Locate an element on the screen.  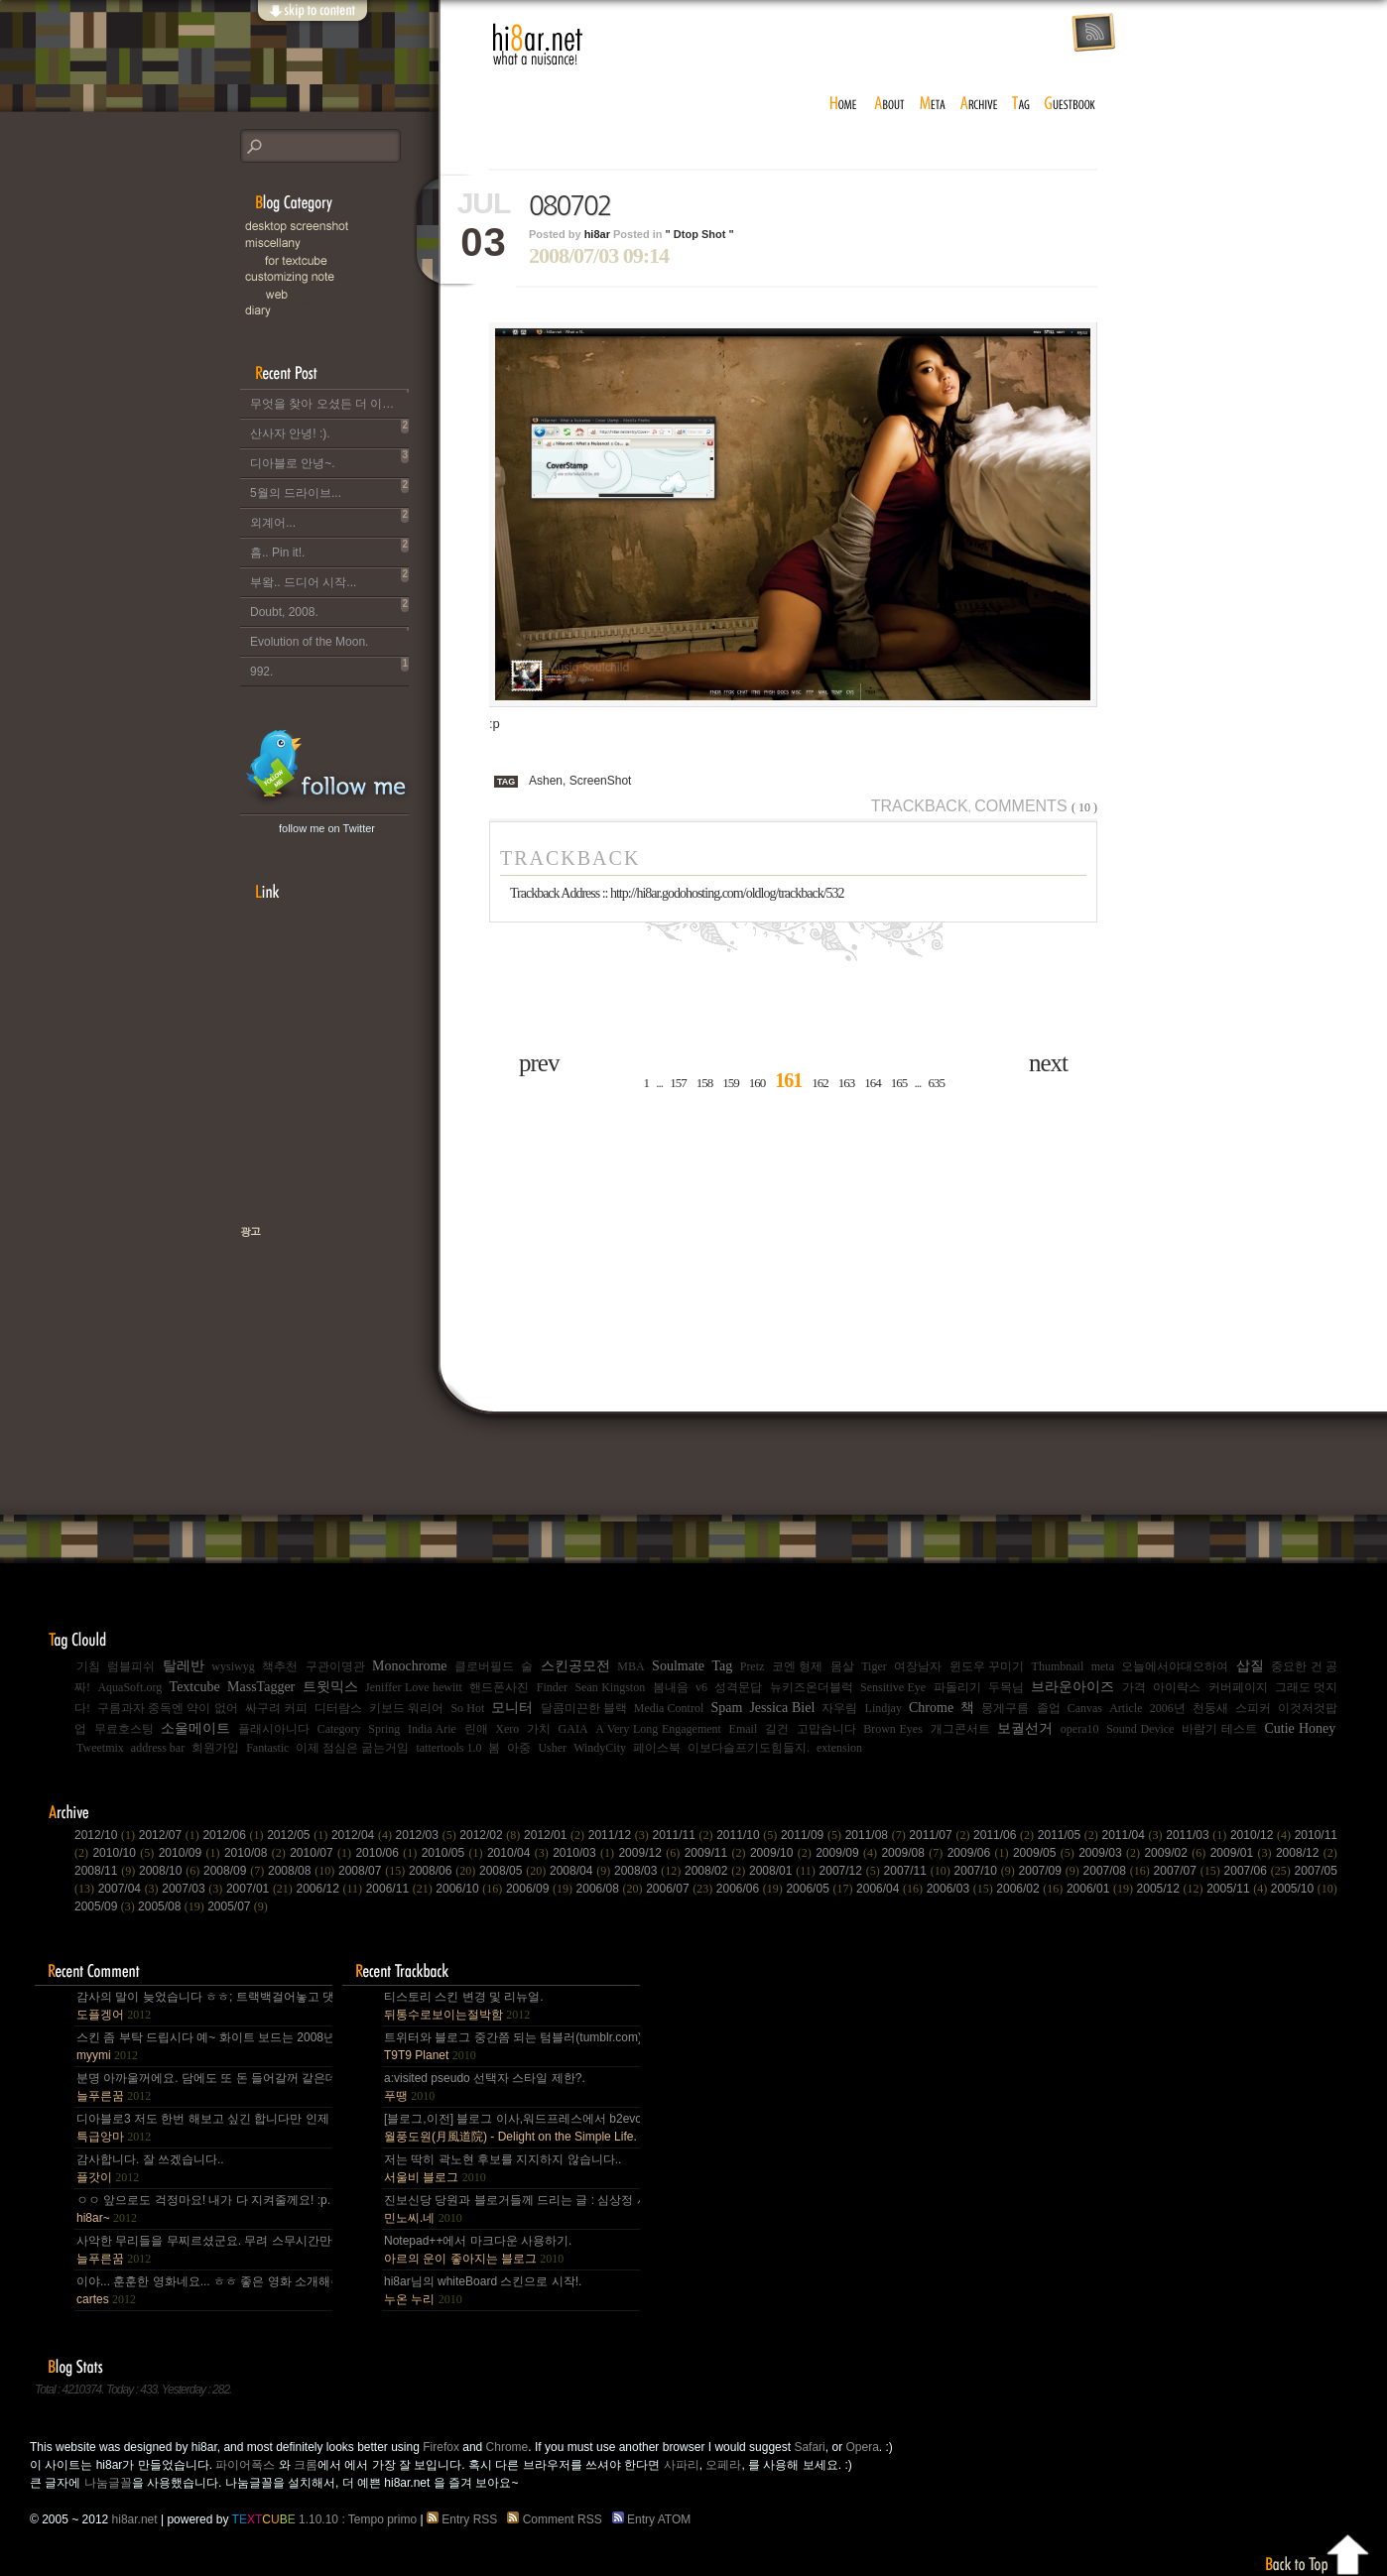
Firefox is located at coordinates (441, 2447).